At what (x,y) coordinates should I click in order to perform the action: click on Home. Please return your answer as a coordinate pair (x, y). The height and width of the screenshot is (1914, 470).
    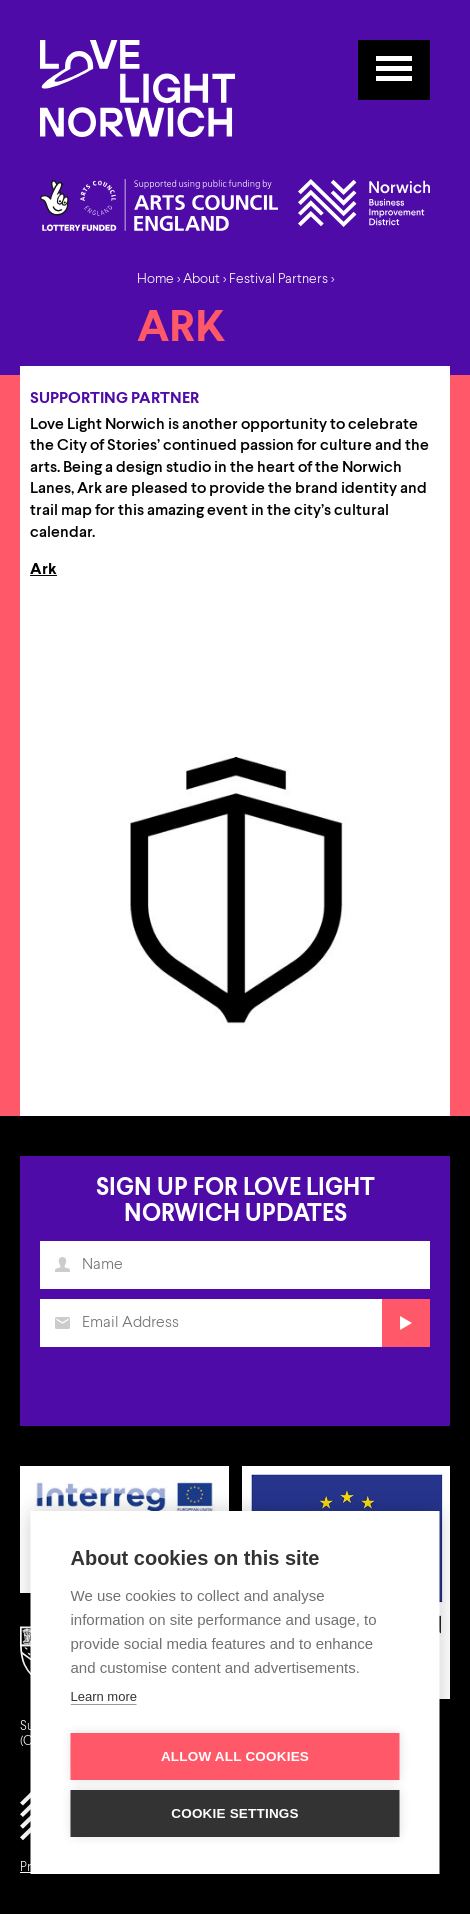
    Looking at the image, I should click on (155, 279).